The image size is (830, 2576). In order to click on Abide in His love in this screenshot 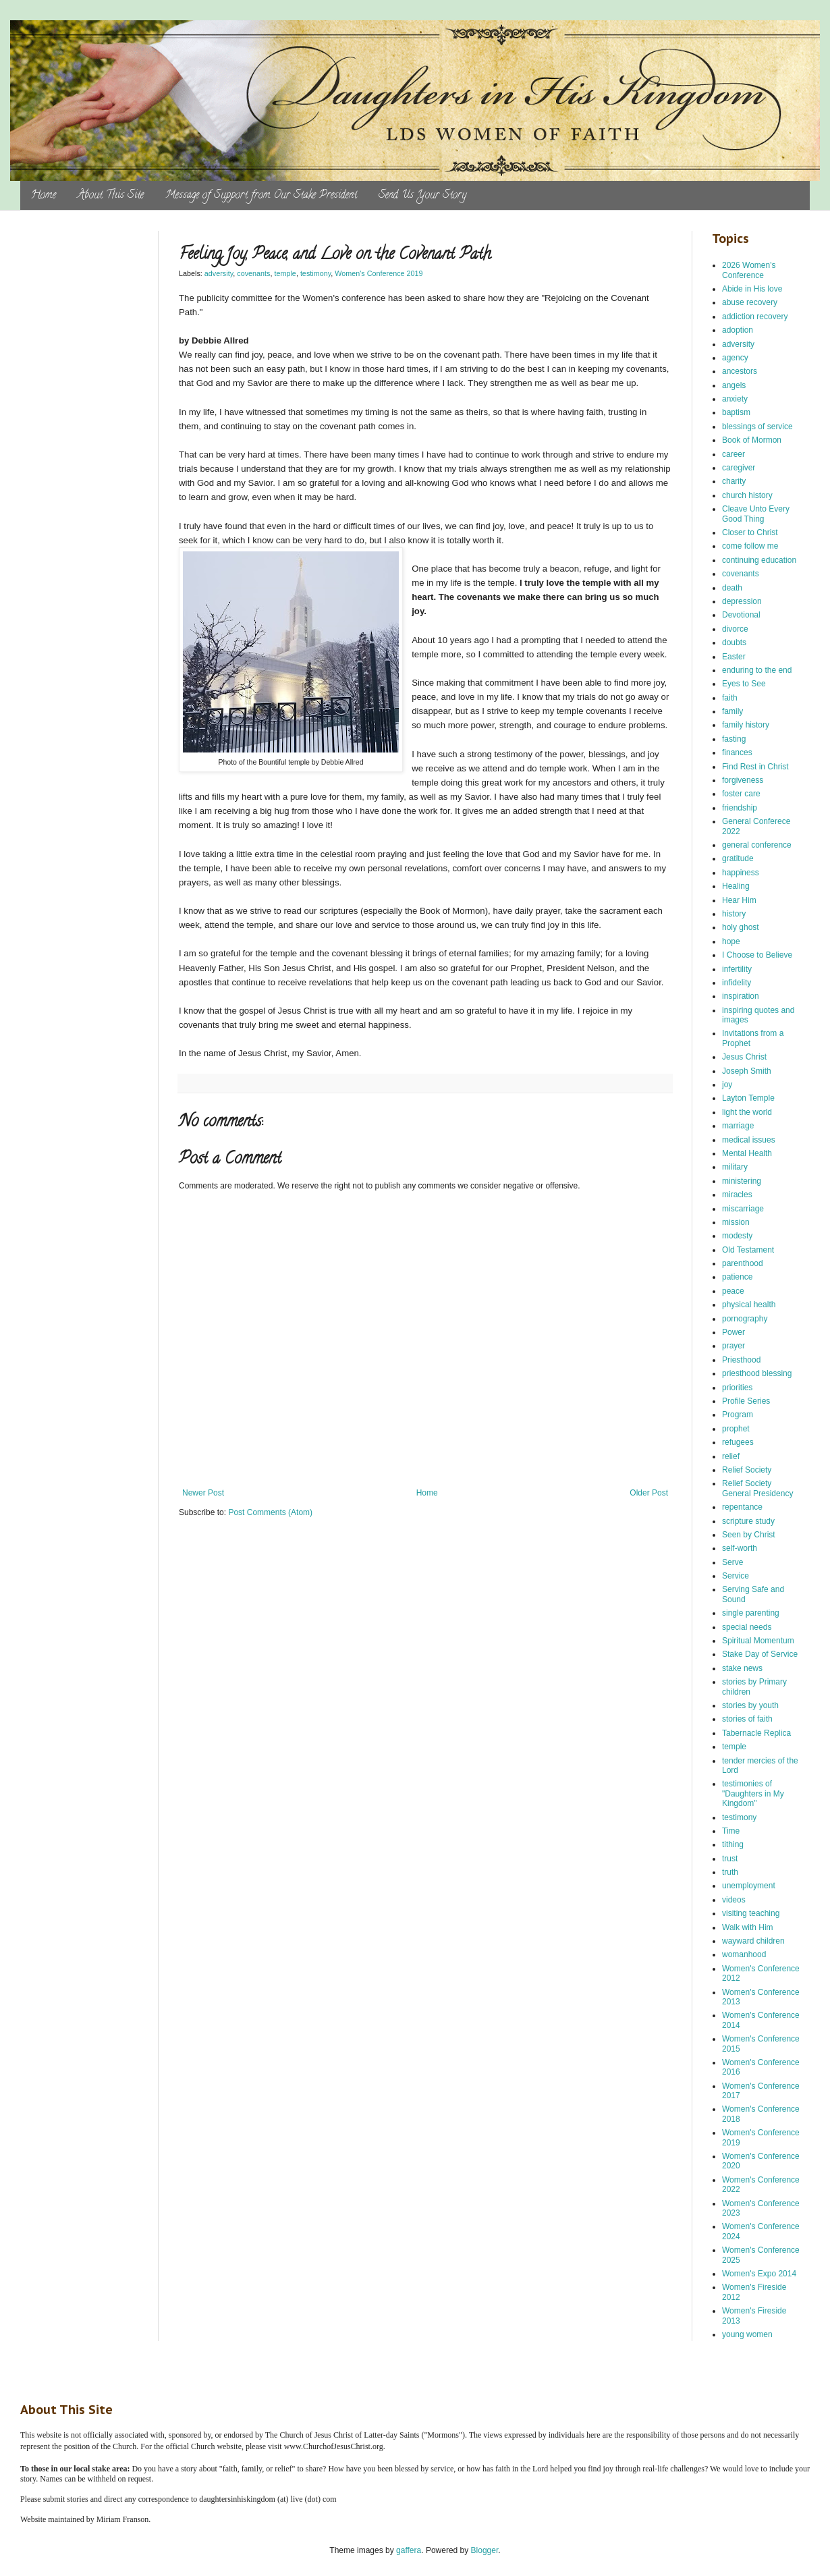, I will do `click(752, 289)`.